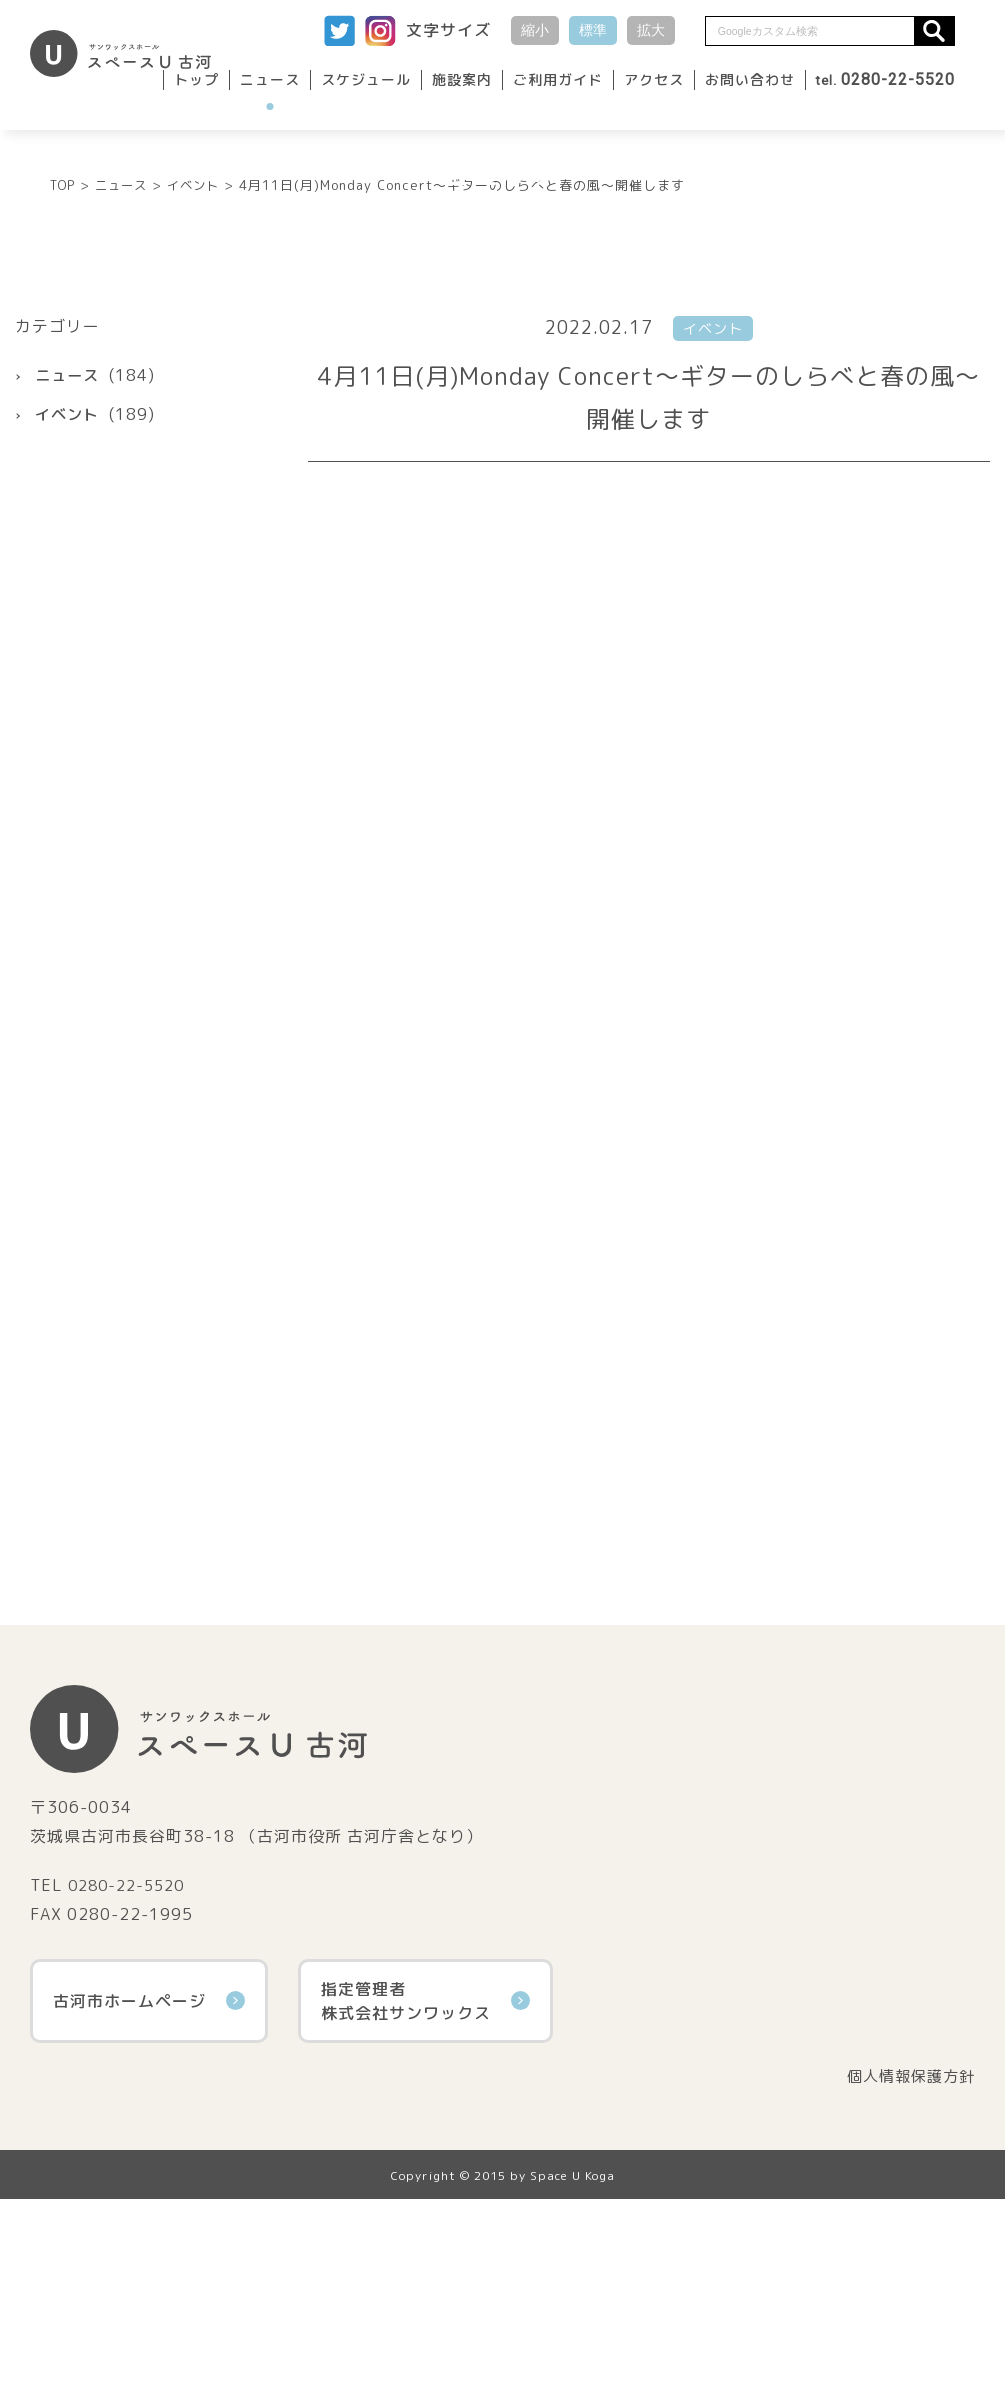 This screenshot has height=2394, width=1005. I want to click on 個人情報保護方針, so click(907, 2270).